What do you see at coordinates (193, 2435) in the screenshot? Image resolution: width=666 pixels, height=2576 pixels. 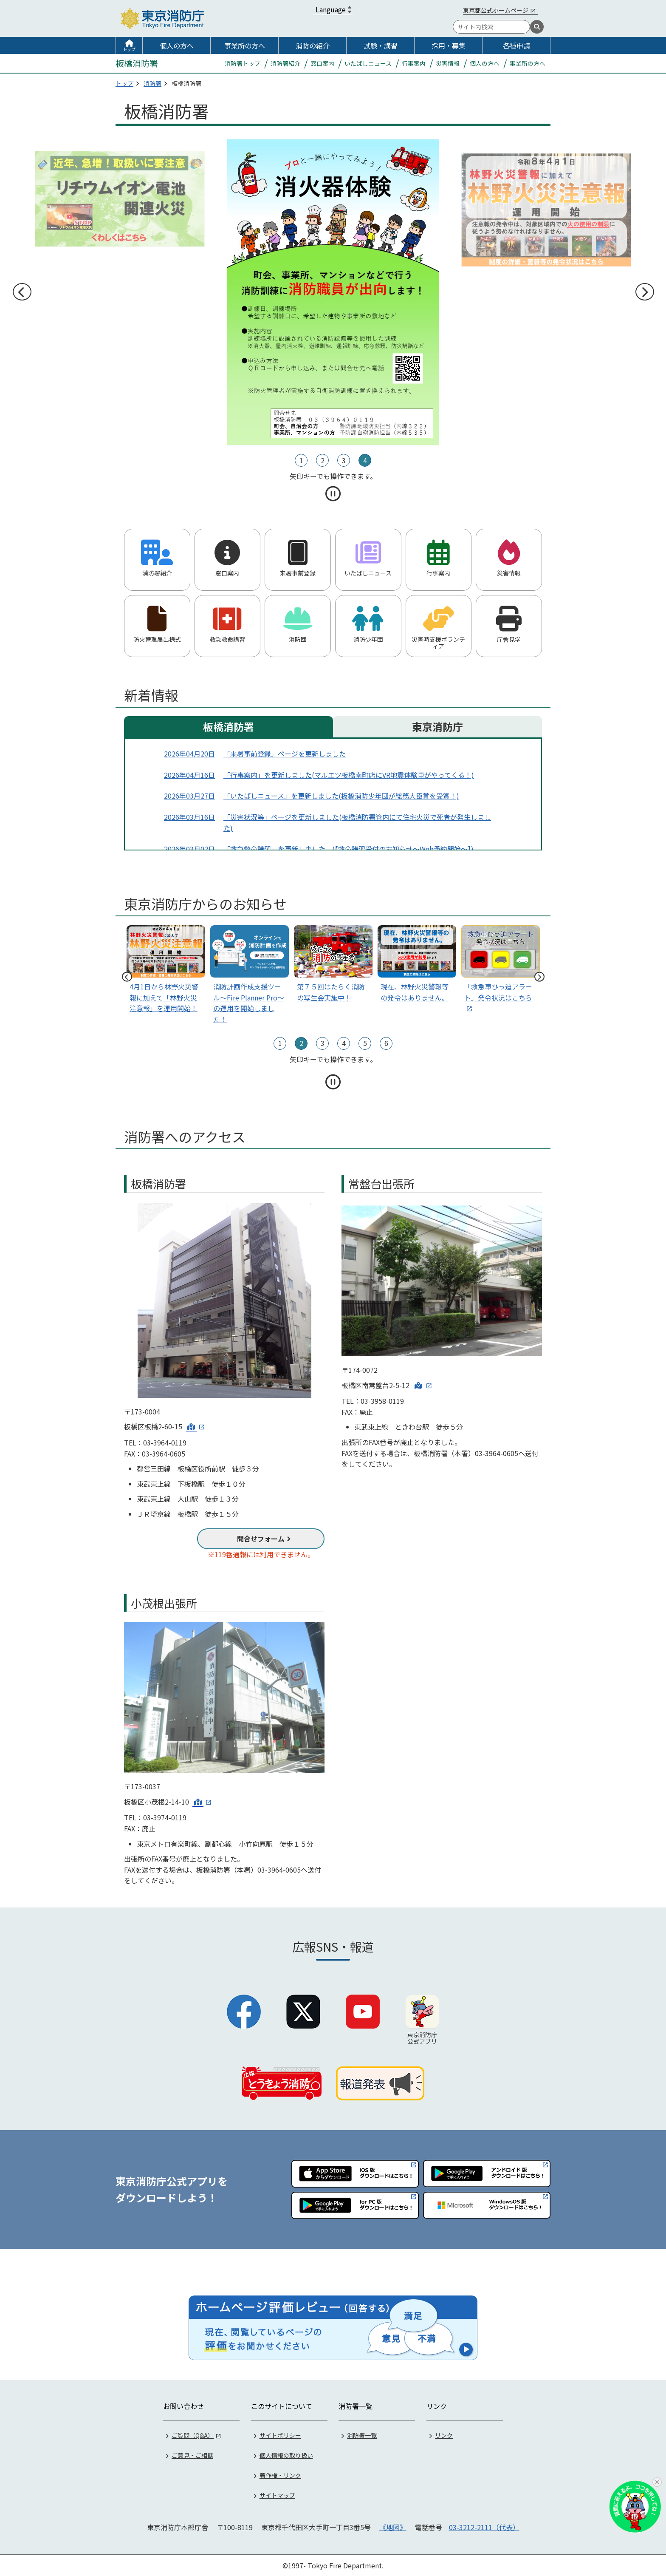 I see `ご質問（Q&A）` at bounding box center [193, 2435].